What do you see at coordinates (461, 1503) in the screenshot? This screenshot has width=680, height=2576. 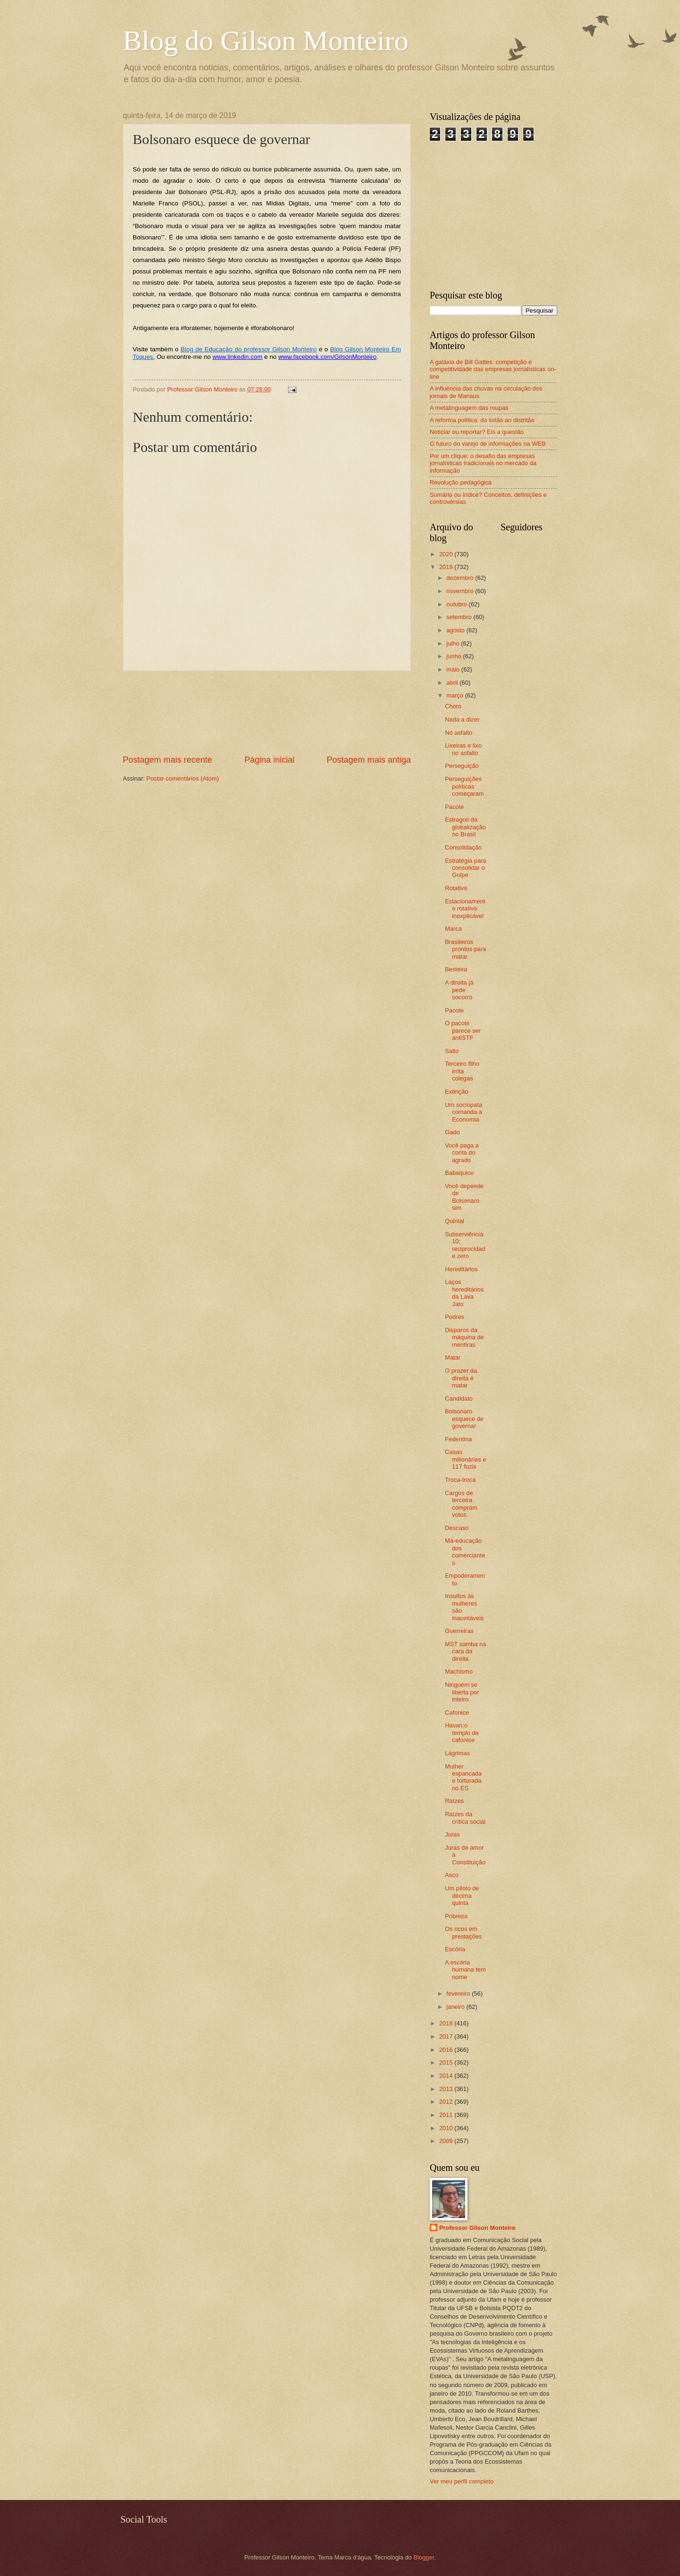 I see `Cargos de terceira compram votos` at bounding box center [461, 1503].